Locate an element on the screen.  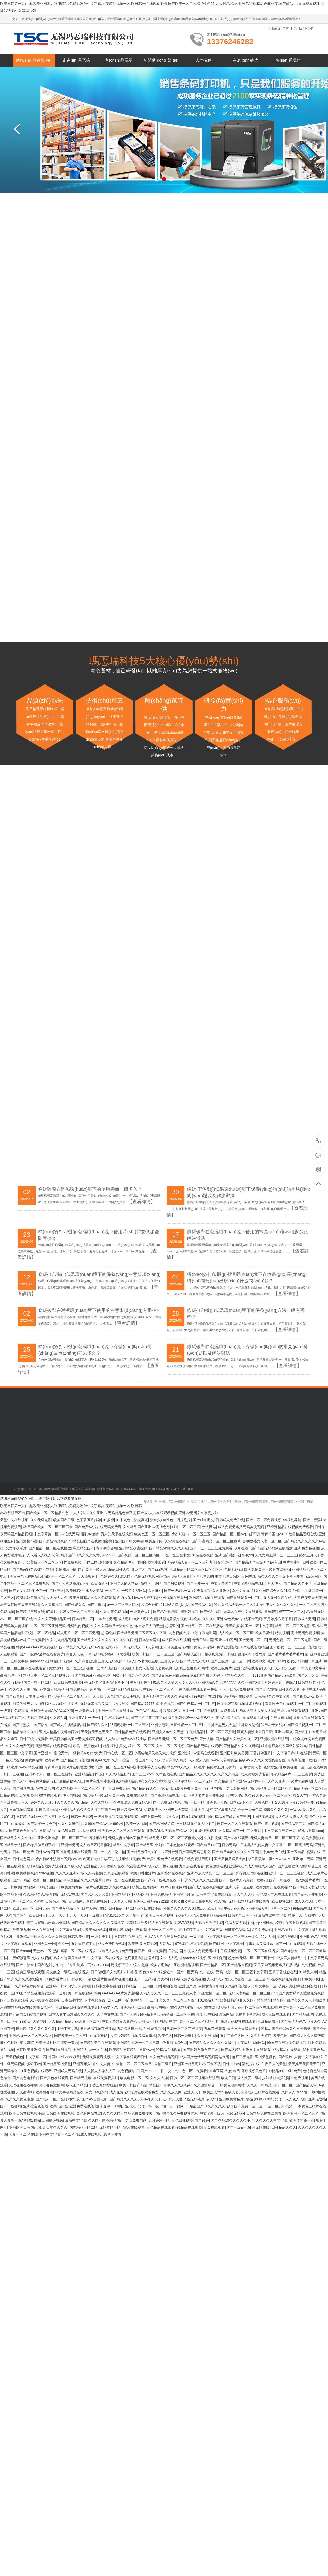
影音先锋男人av is located at coordinates (25, 1704).